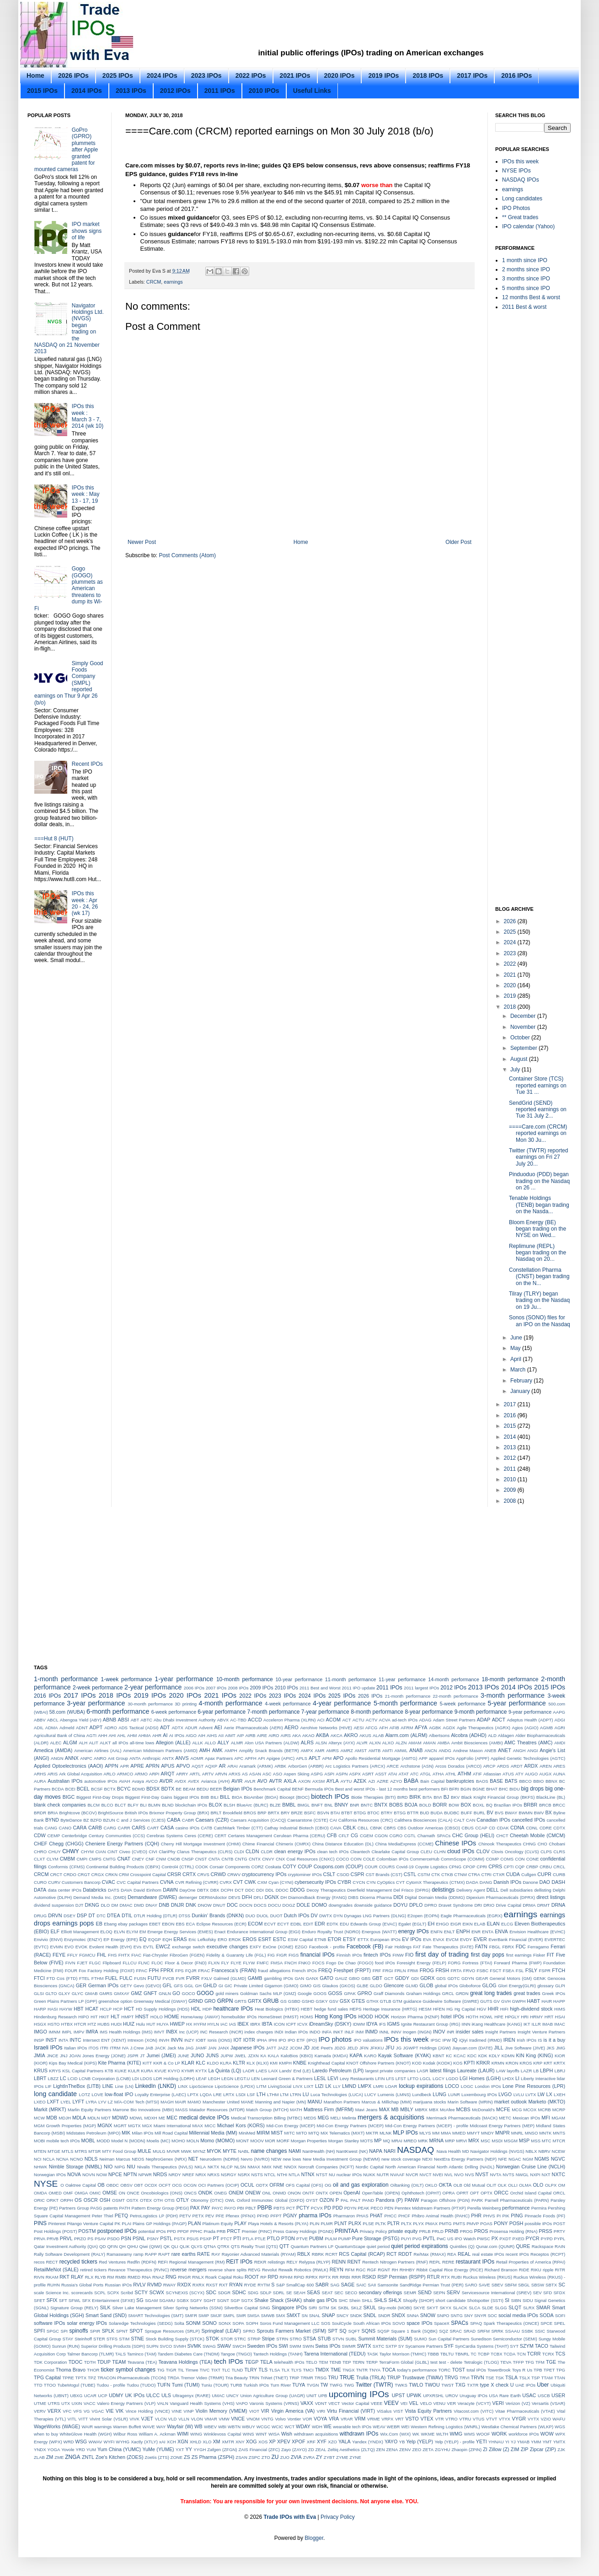 The width and height of the screenshot is (599, 2576). Describe the element at coordinates (73, 1923) in the screenshot. I see `earnings pops` at that location.